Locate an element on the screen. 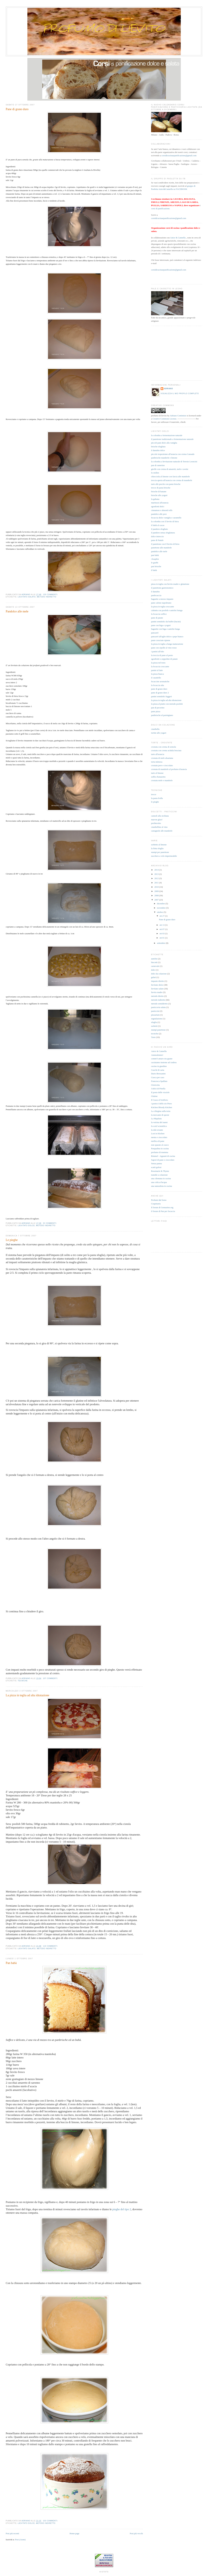 The width and height of the screenshot is (208, 2576). 2008 is located at coordinates (156, 895).